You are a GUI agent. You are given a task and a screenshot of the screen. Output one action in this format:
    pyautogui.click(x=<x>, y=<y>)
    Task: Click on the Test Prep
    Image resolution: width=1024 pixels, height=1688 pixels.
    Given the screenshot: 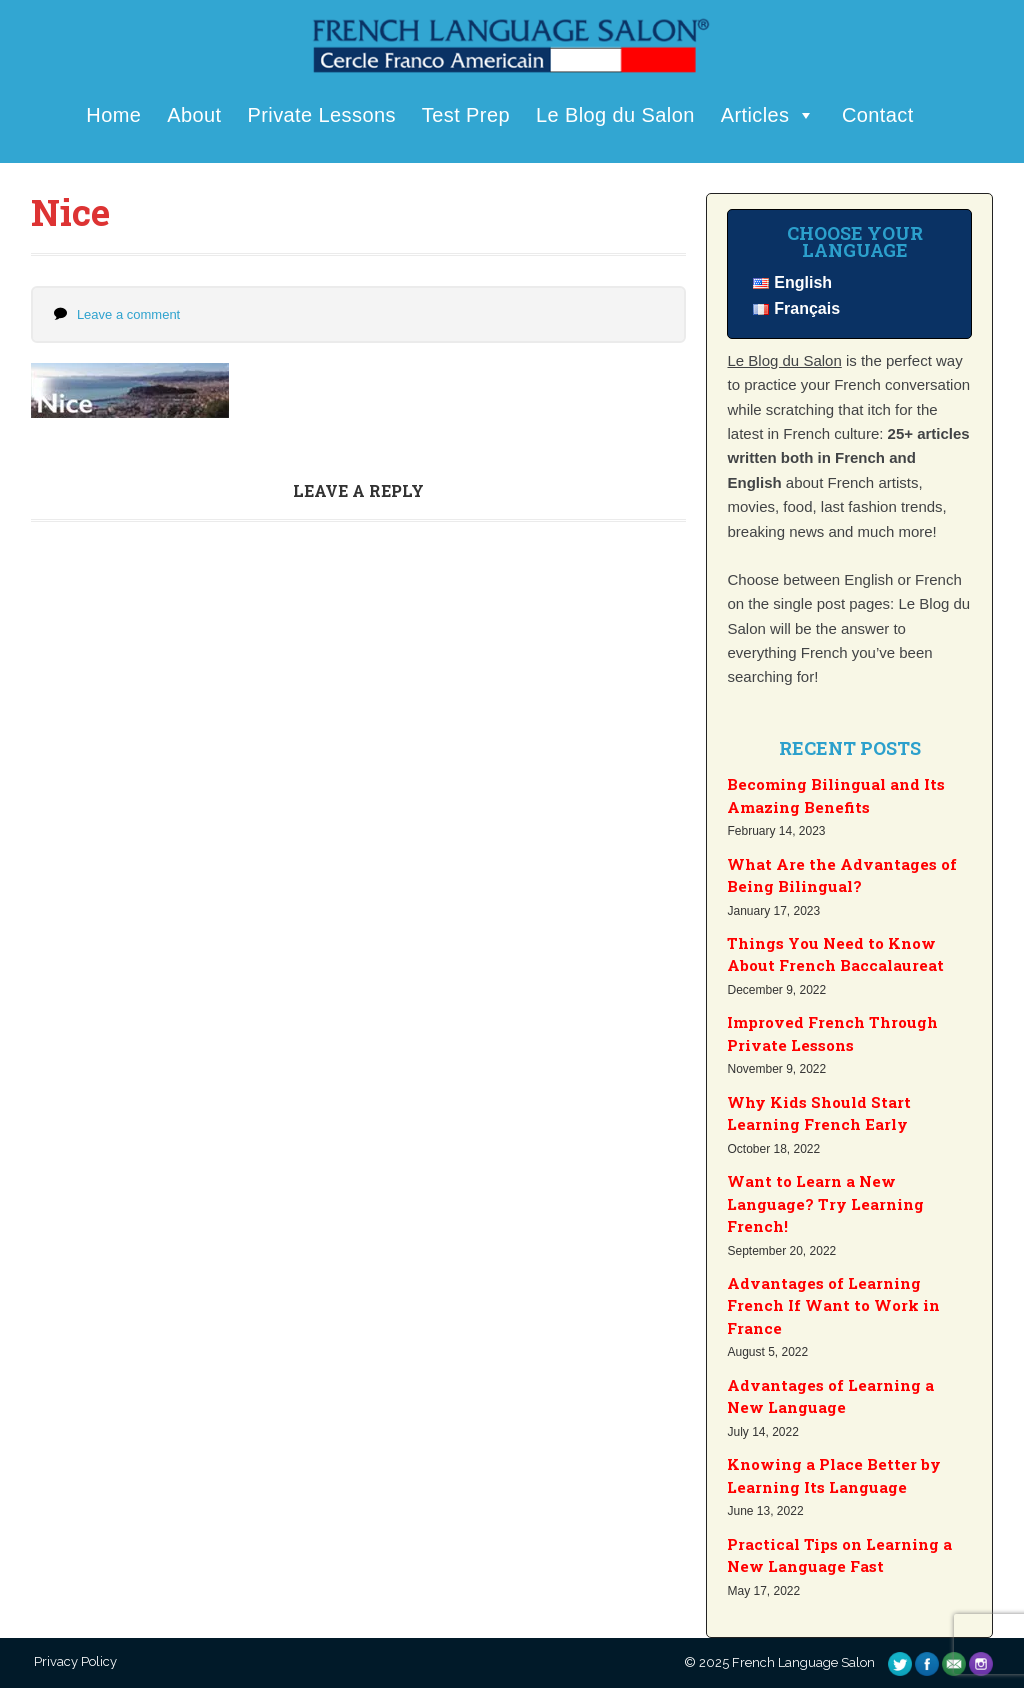 What is the action you would take?
    pyautogui.click(x=466, y=115)
    